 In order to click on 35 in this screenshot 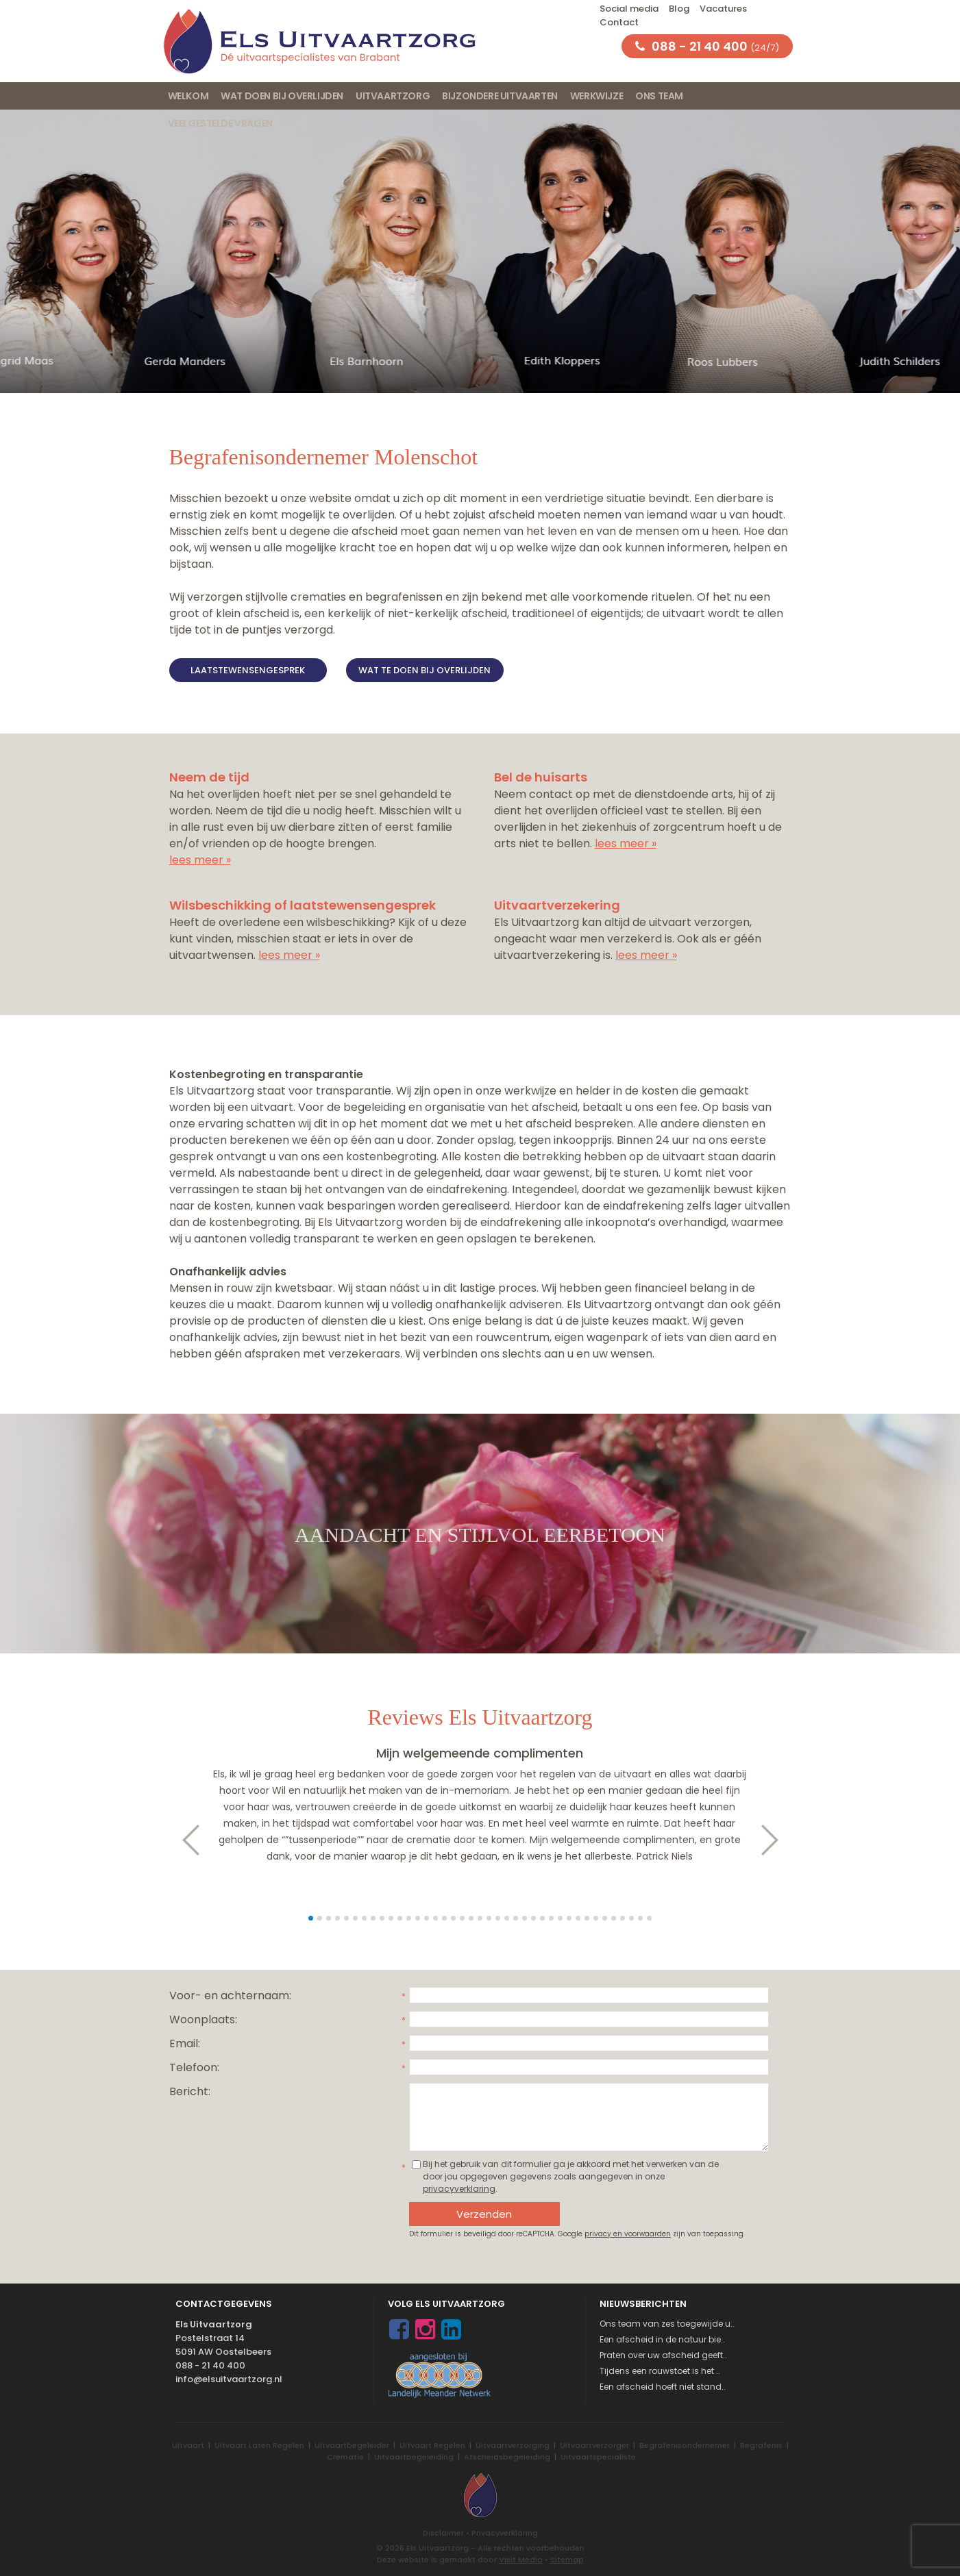, I will do `click(613, 1918)`.